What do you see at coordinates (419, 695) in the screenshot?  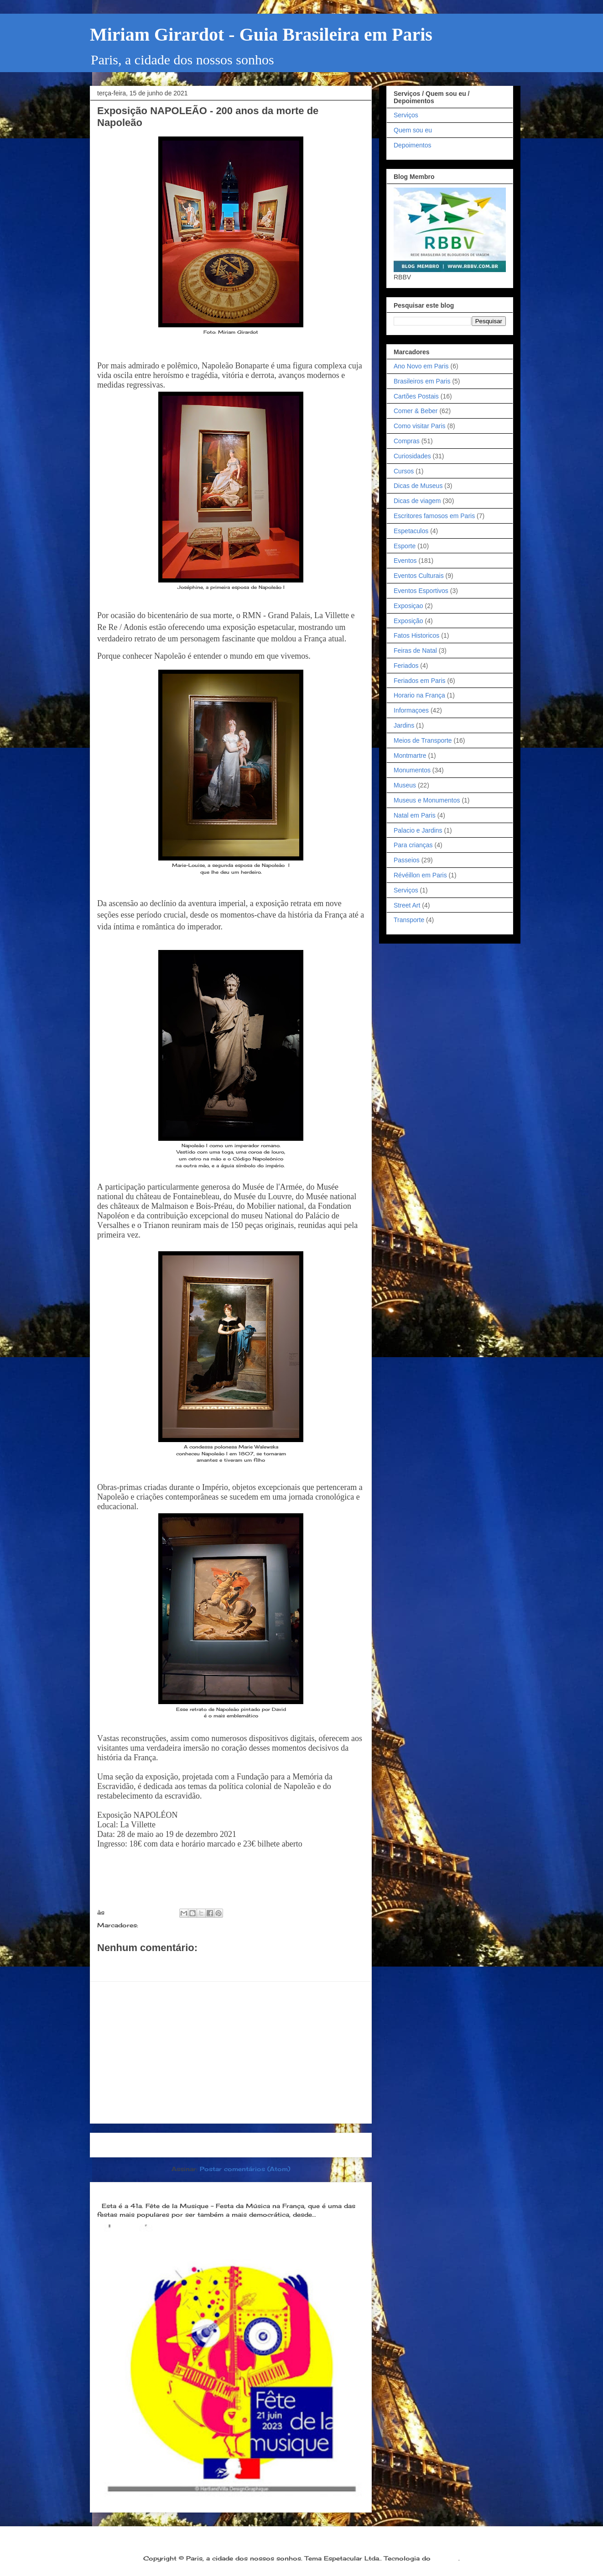 I see `Horario na França` at bounding box center [419, 695].